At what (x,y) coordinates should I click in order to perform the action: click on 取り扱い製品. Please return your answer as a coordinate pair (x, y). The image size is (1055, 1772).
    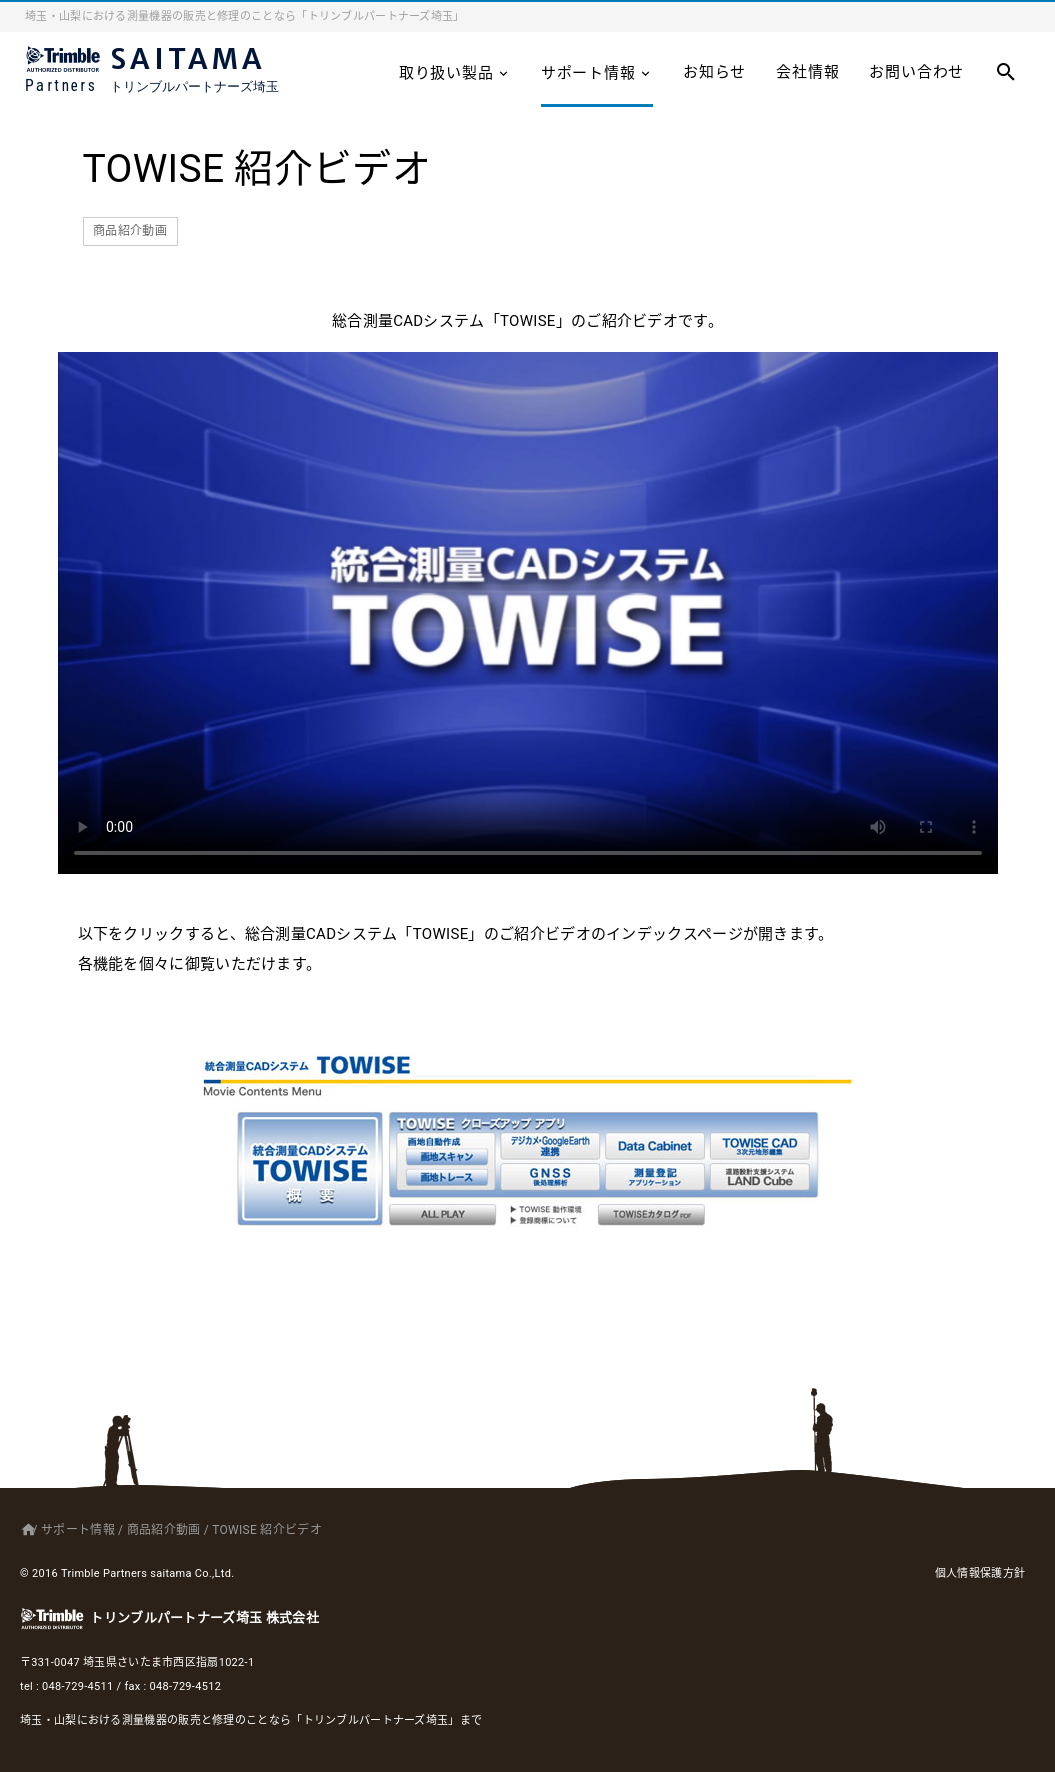
    Looking at the image, I should click on (455, 73).